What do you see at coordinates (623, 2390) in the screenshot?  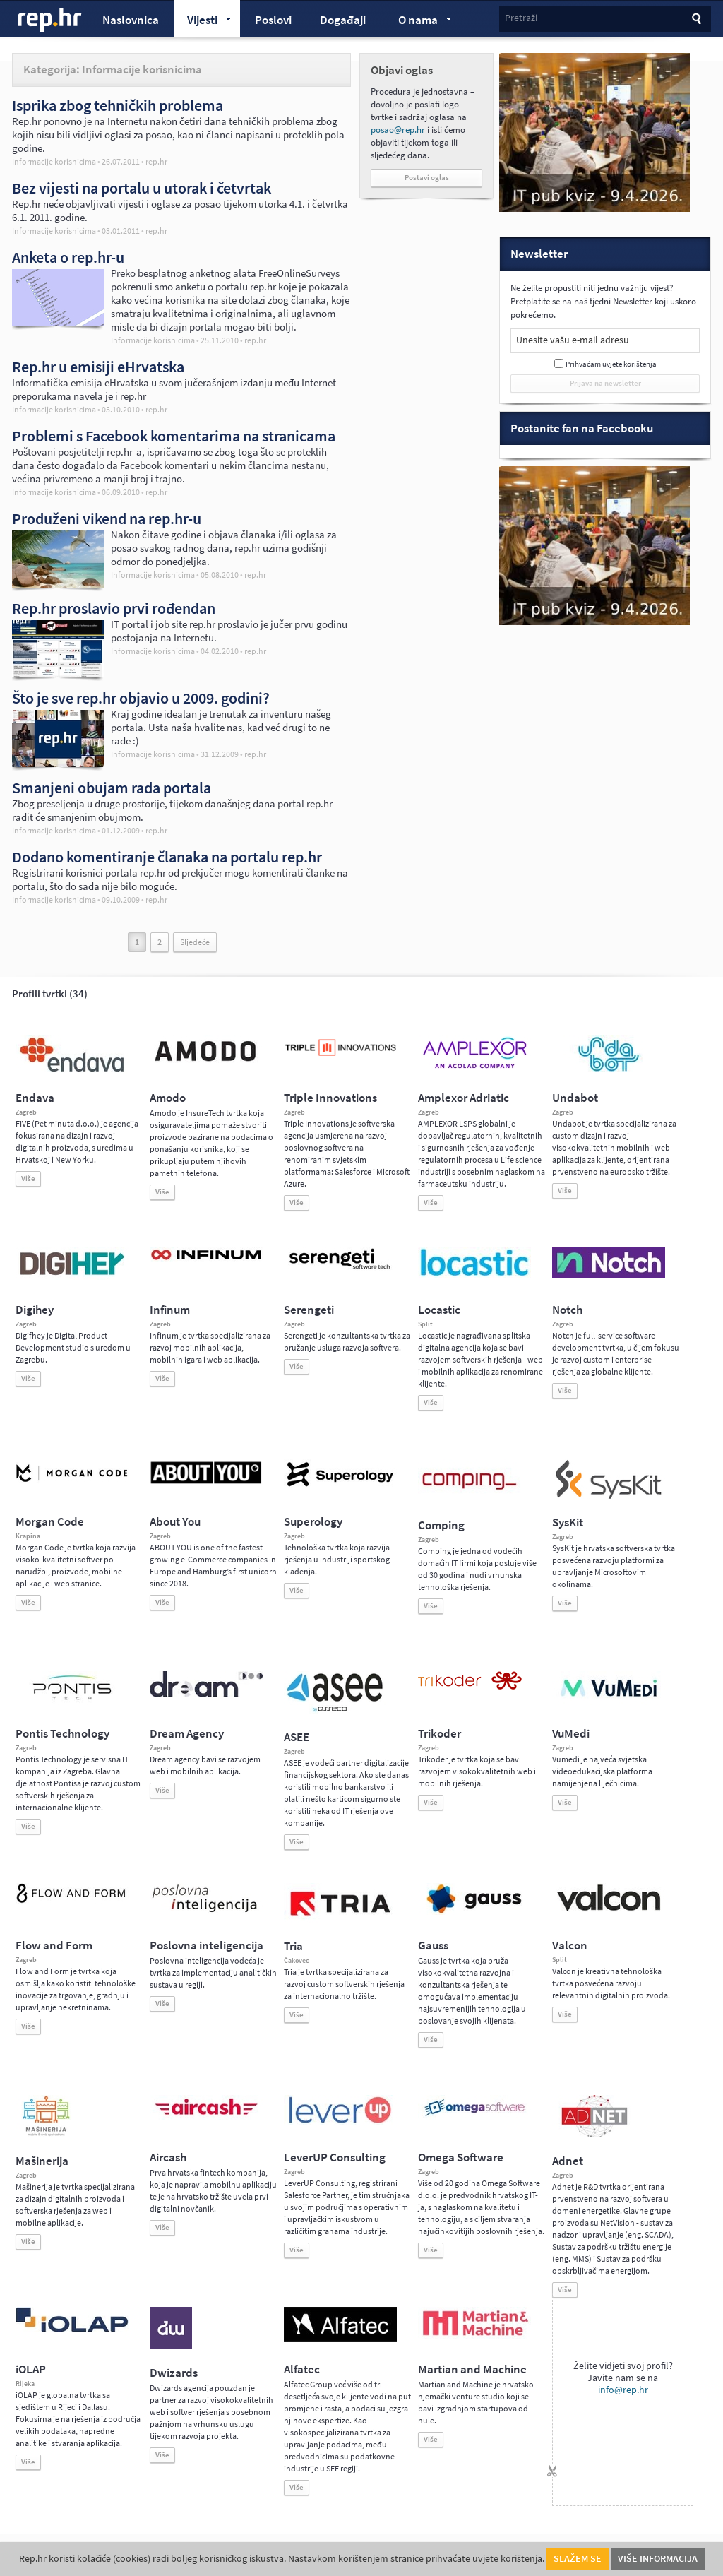 I see `info@rep.hr` at bounding box center [623, 2390].